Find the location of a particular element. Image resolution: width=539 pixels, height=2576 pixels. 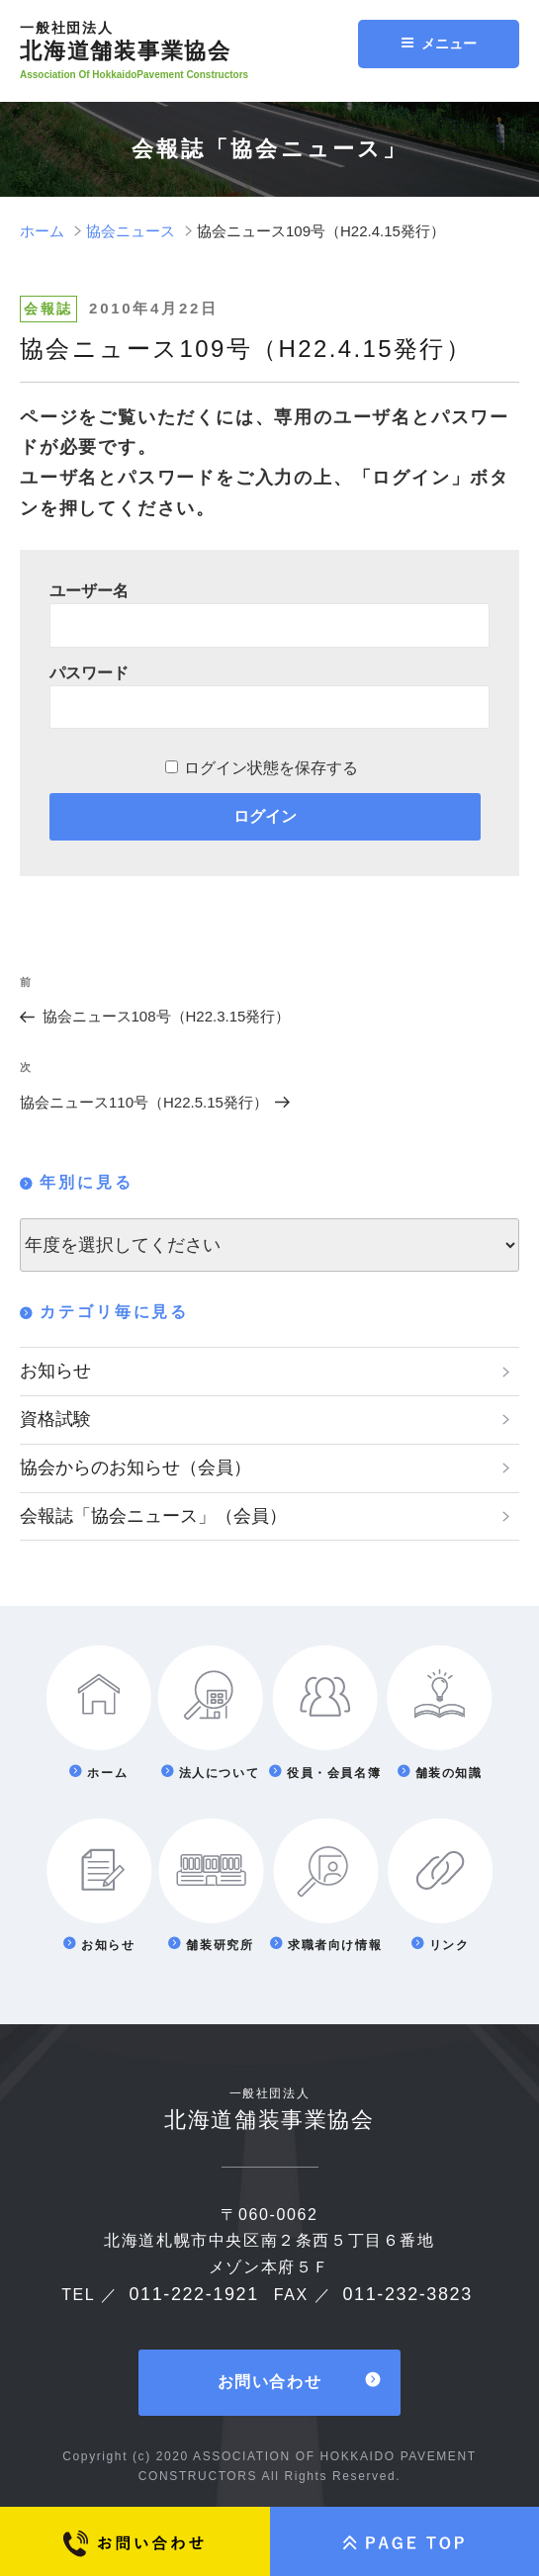

協会からのお知らせ（会員） is located at coordinates (135, 1467).